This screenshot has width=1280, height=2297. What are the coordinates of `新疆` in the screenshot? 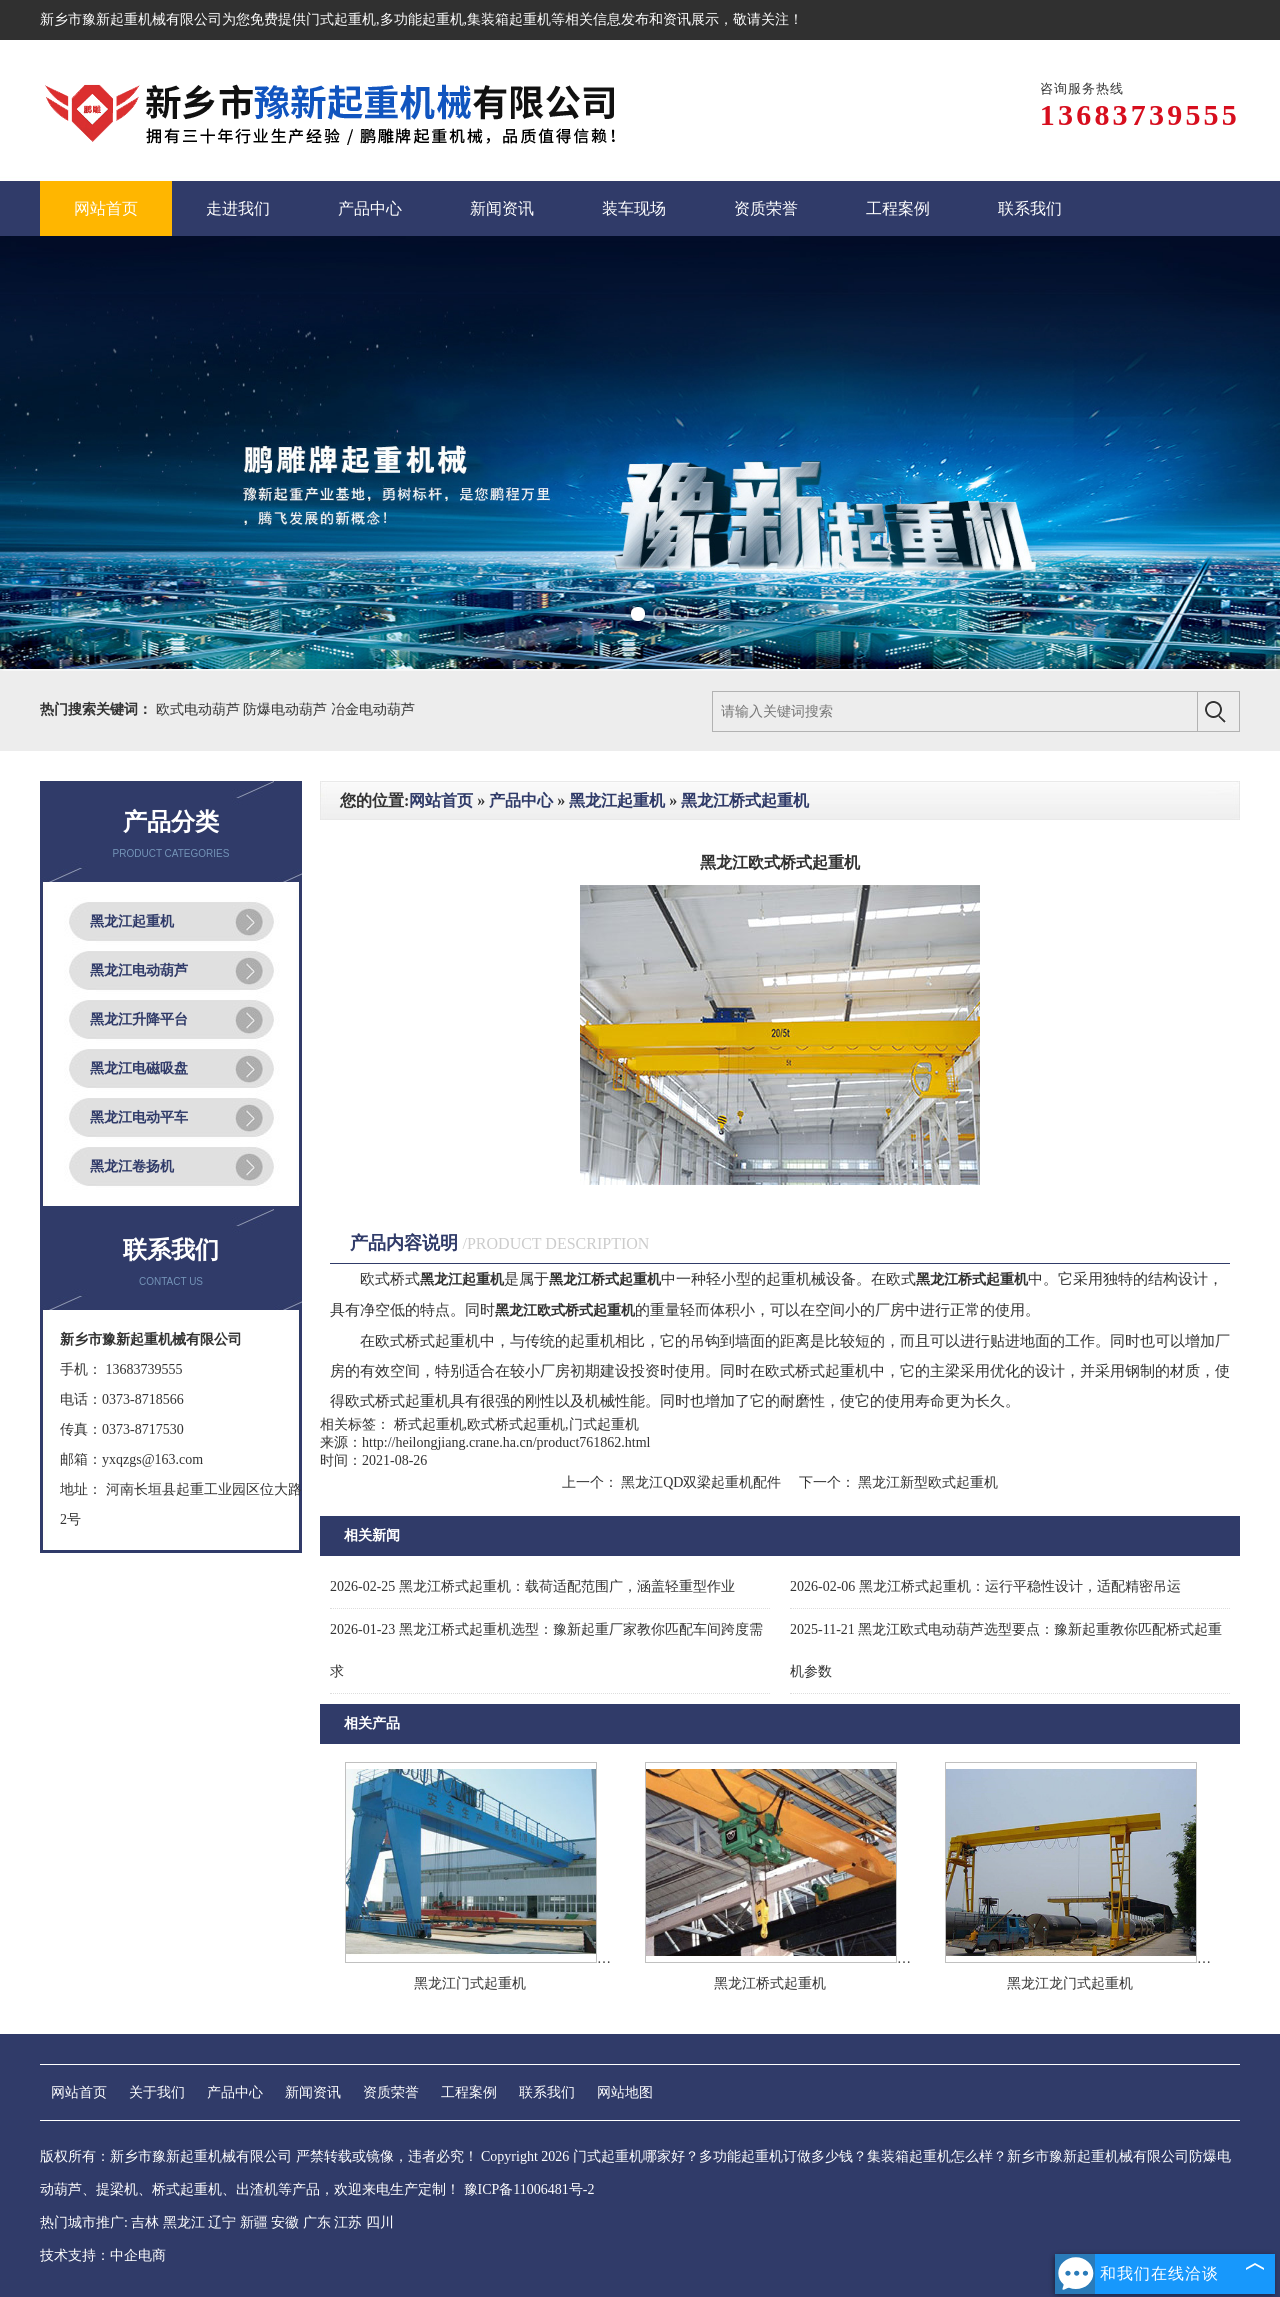 It's located at (254, 2222).